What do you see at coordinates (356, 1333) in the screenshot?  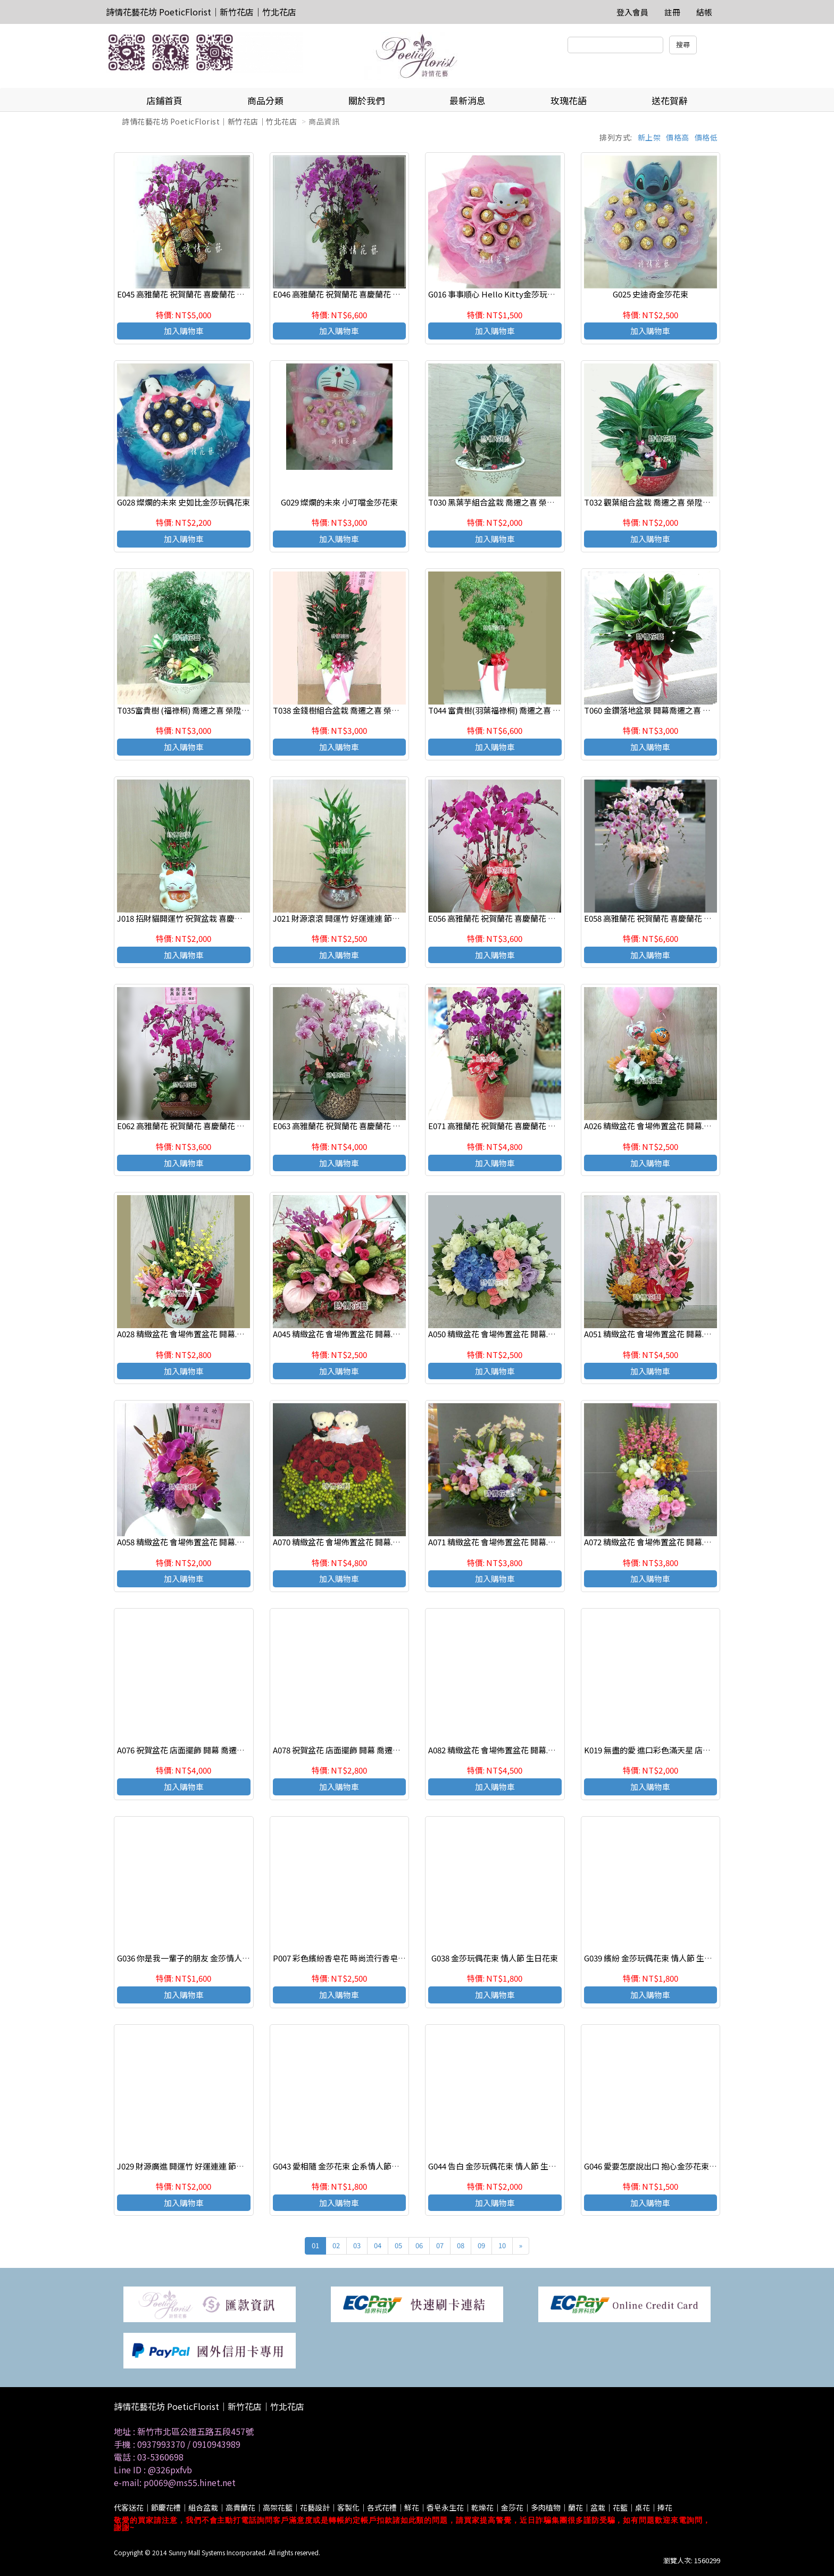 I see `A045 精緻盆花 會場佈置盆花 開幕.喬遷時尚盆花` at bounding box center [356, 1333].